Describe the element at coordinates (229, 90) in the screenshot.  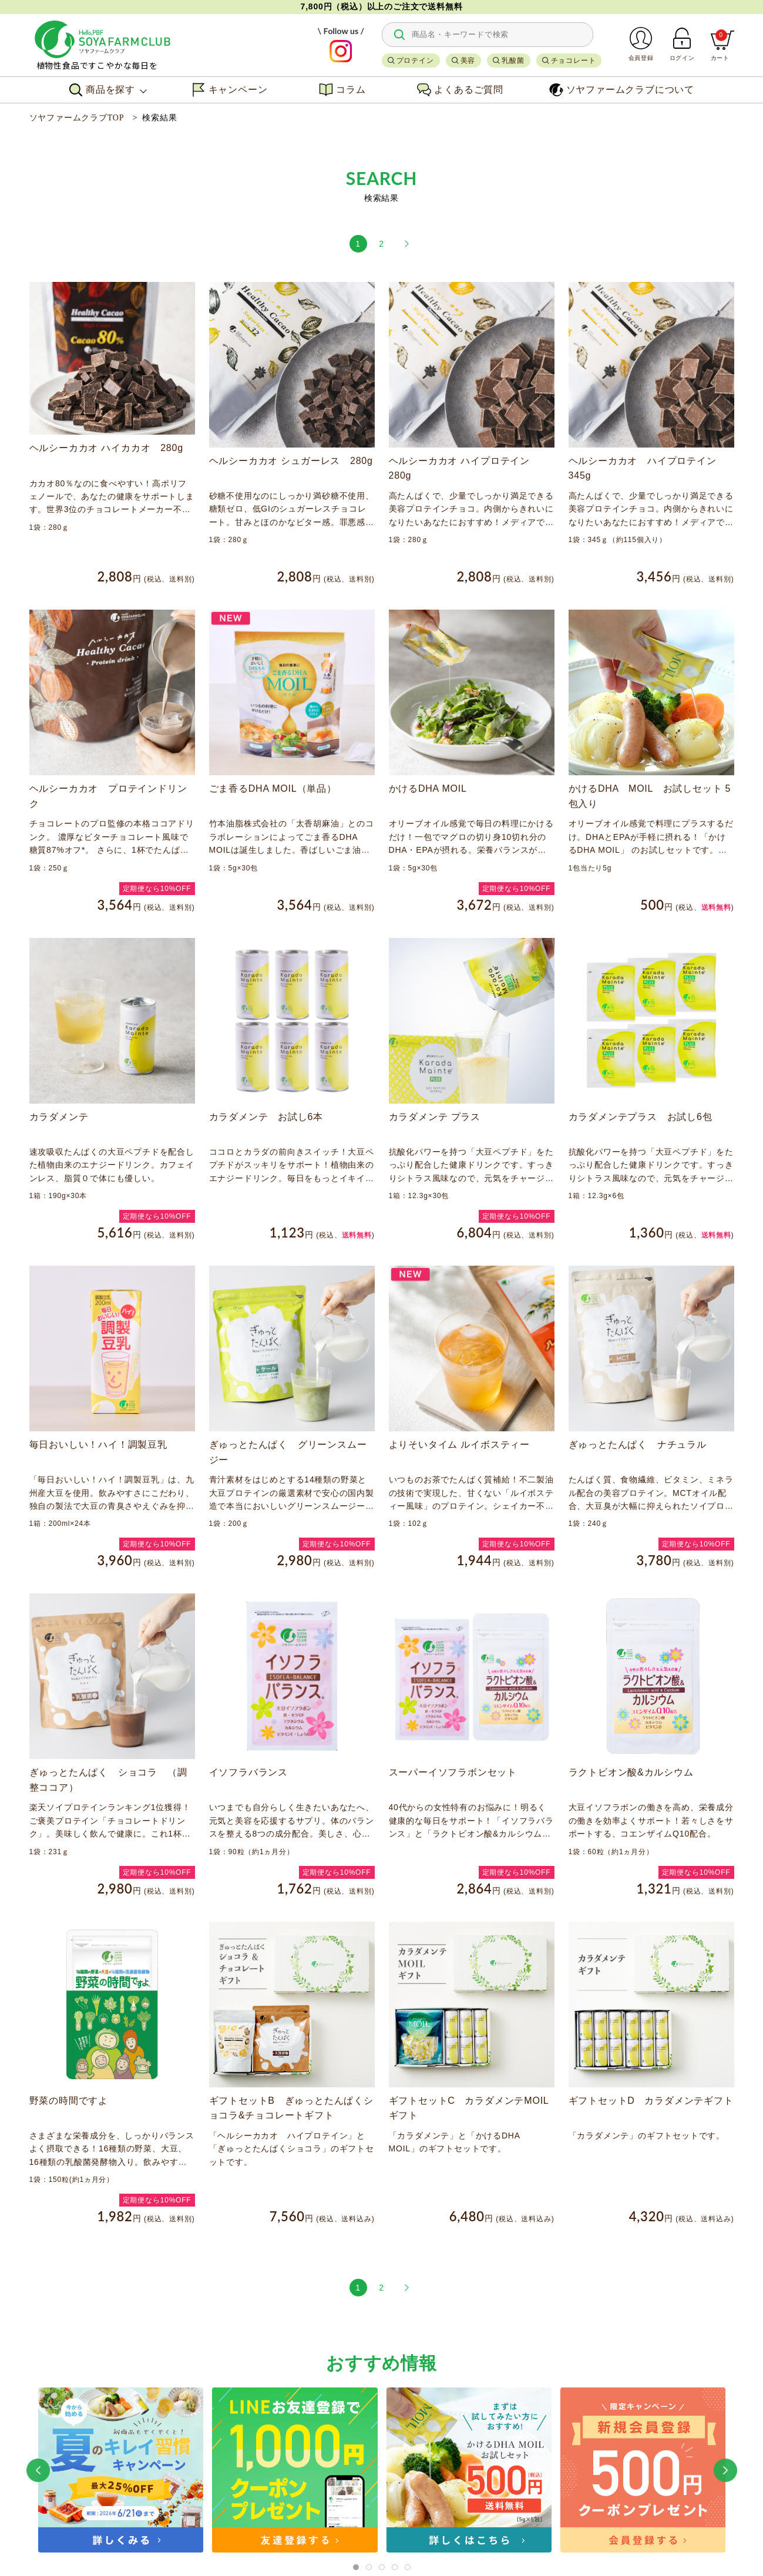
I see `キャンペーン` at that location.